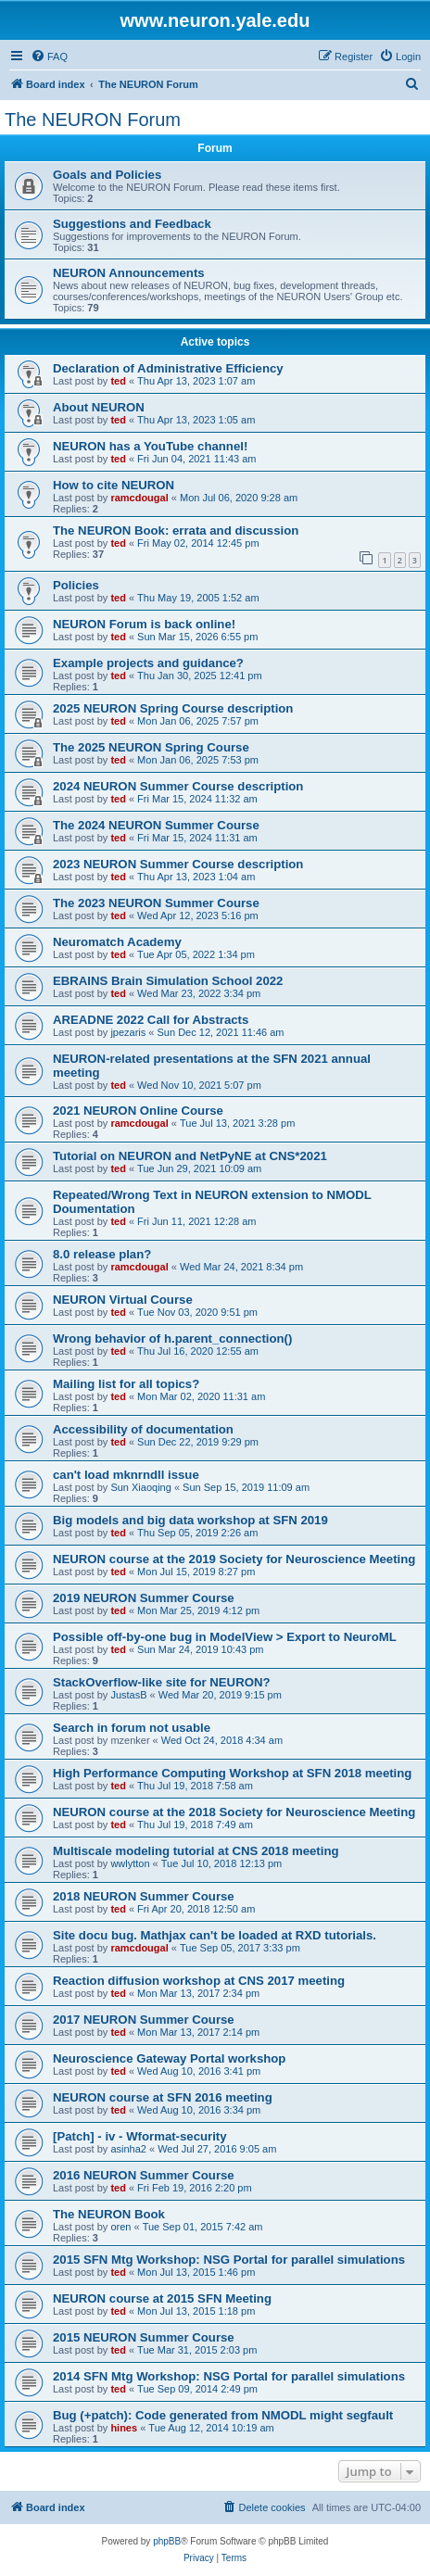 The width and height of the screenshot is (430, 2576). I want to click on Possible off-by-one bug in ModelView > Export to NeuroML, so click(225, 1637).